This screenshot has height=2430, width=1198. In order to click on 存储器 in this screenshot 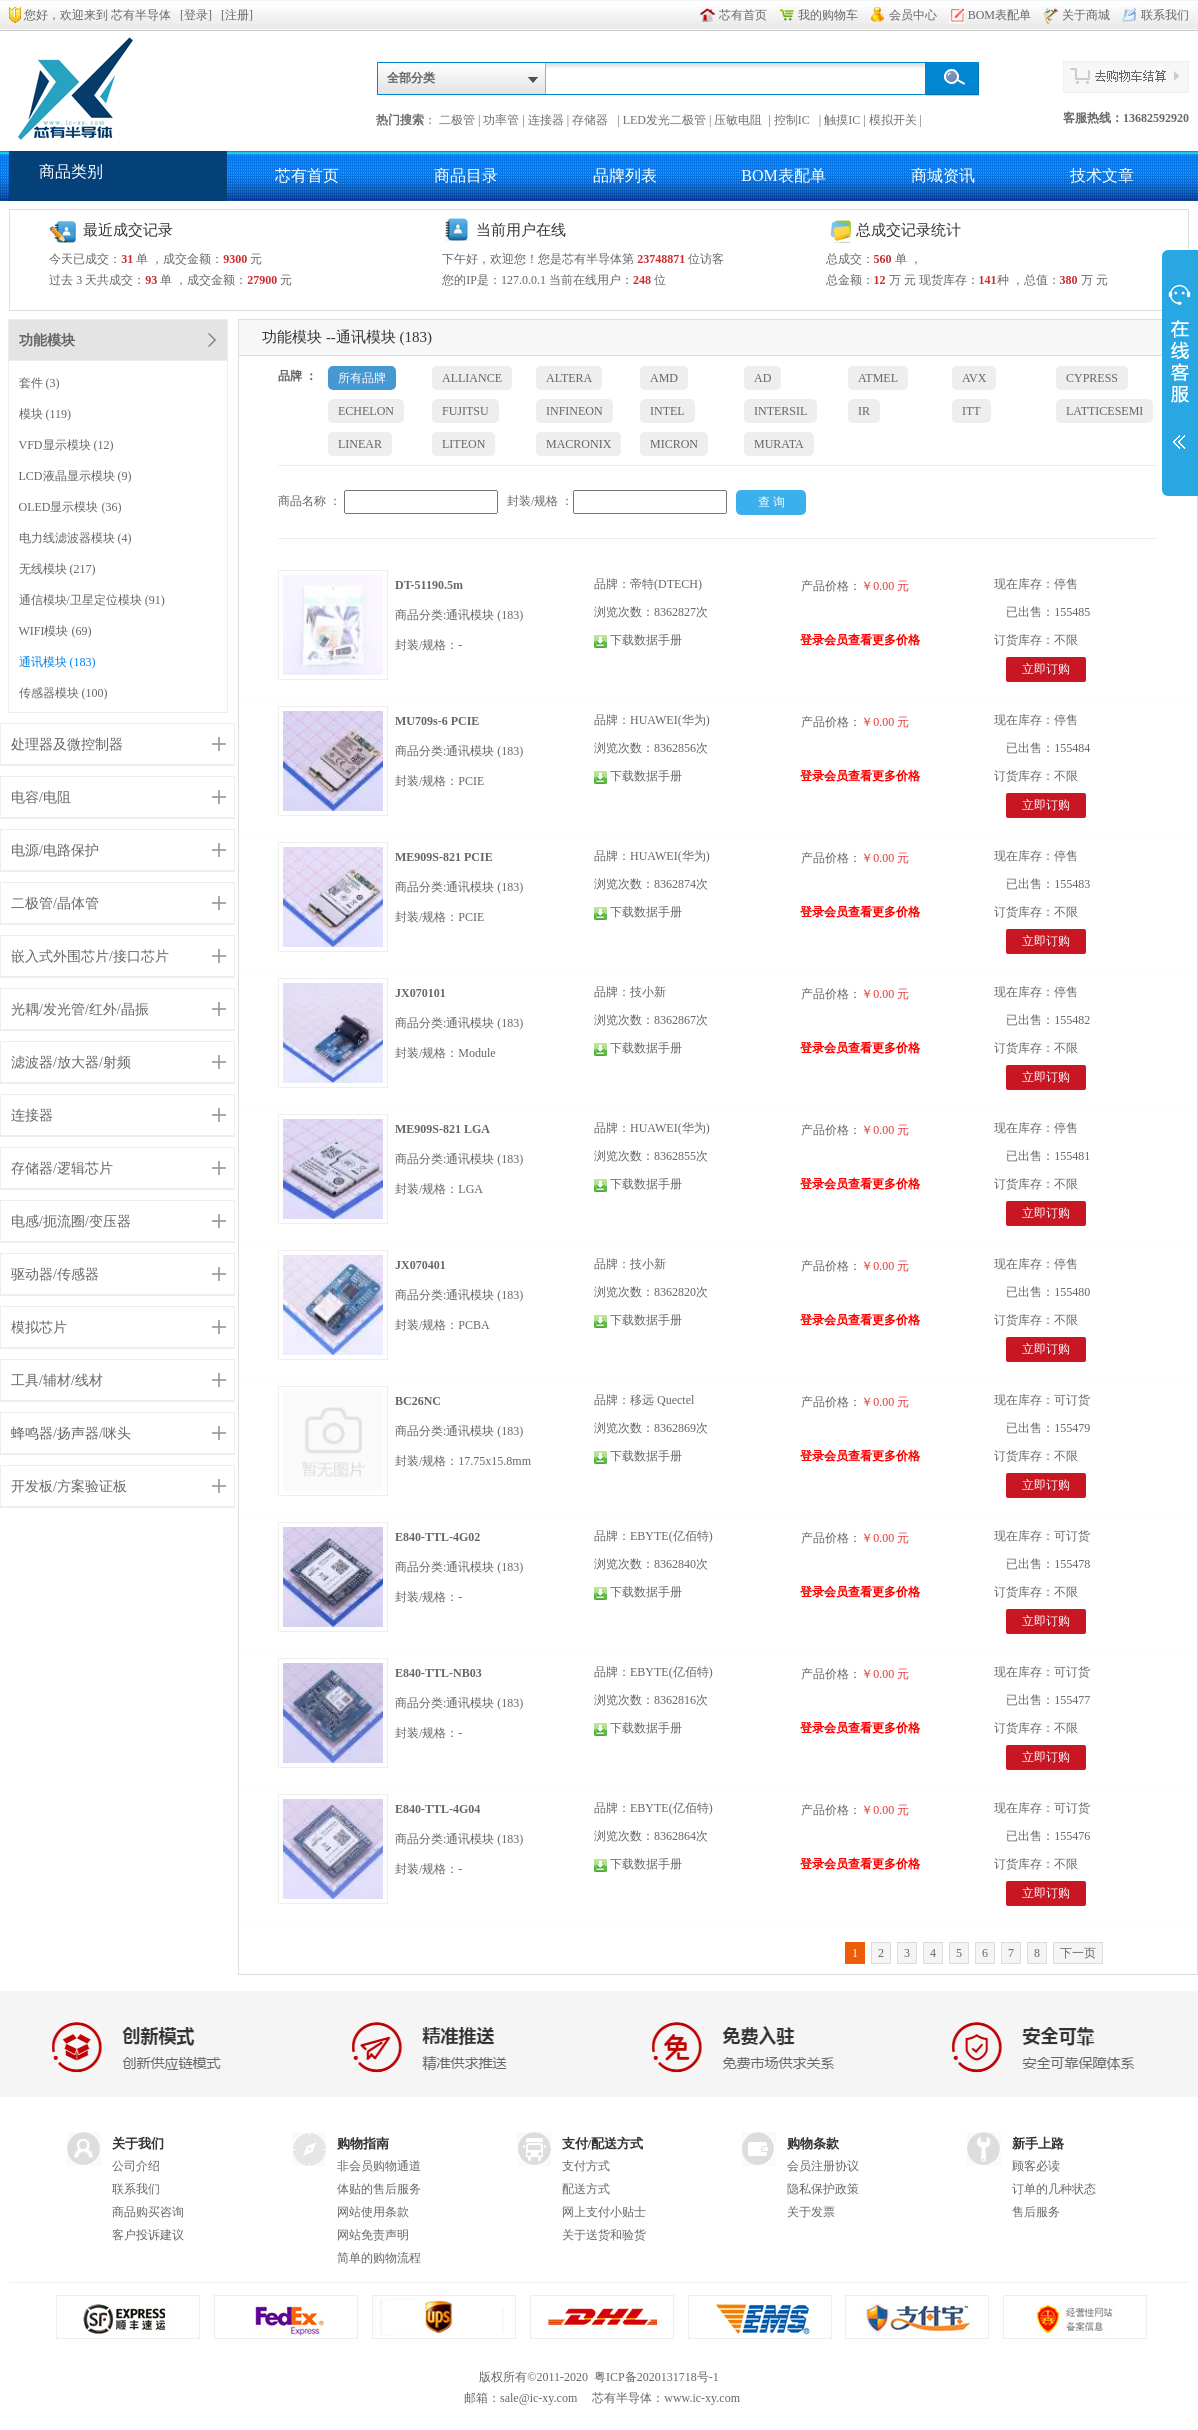, I will do `click(593, 120)`.